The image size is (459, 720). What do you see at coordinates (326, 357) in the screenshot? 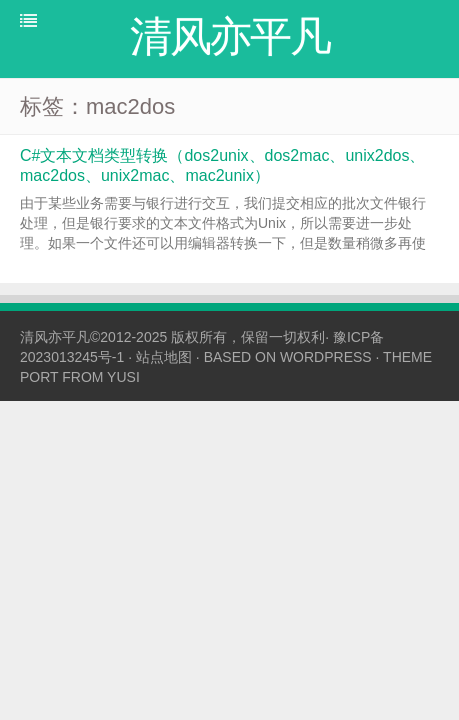
I see `WORDPRESS` at bounding box center [326, 357].